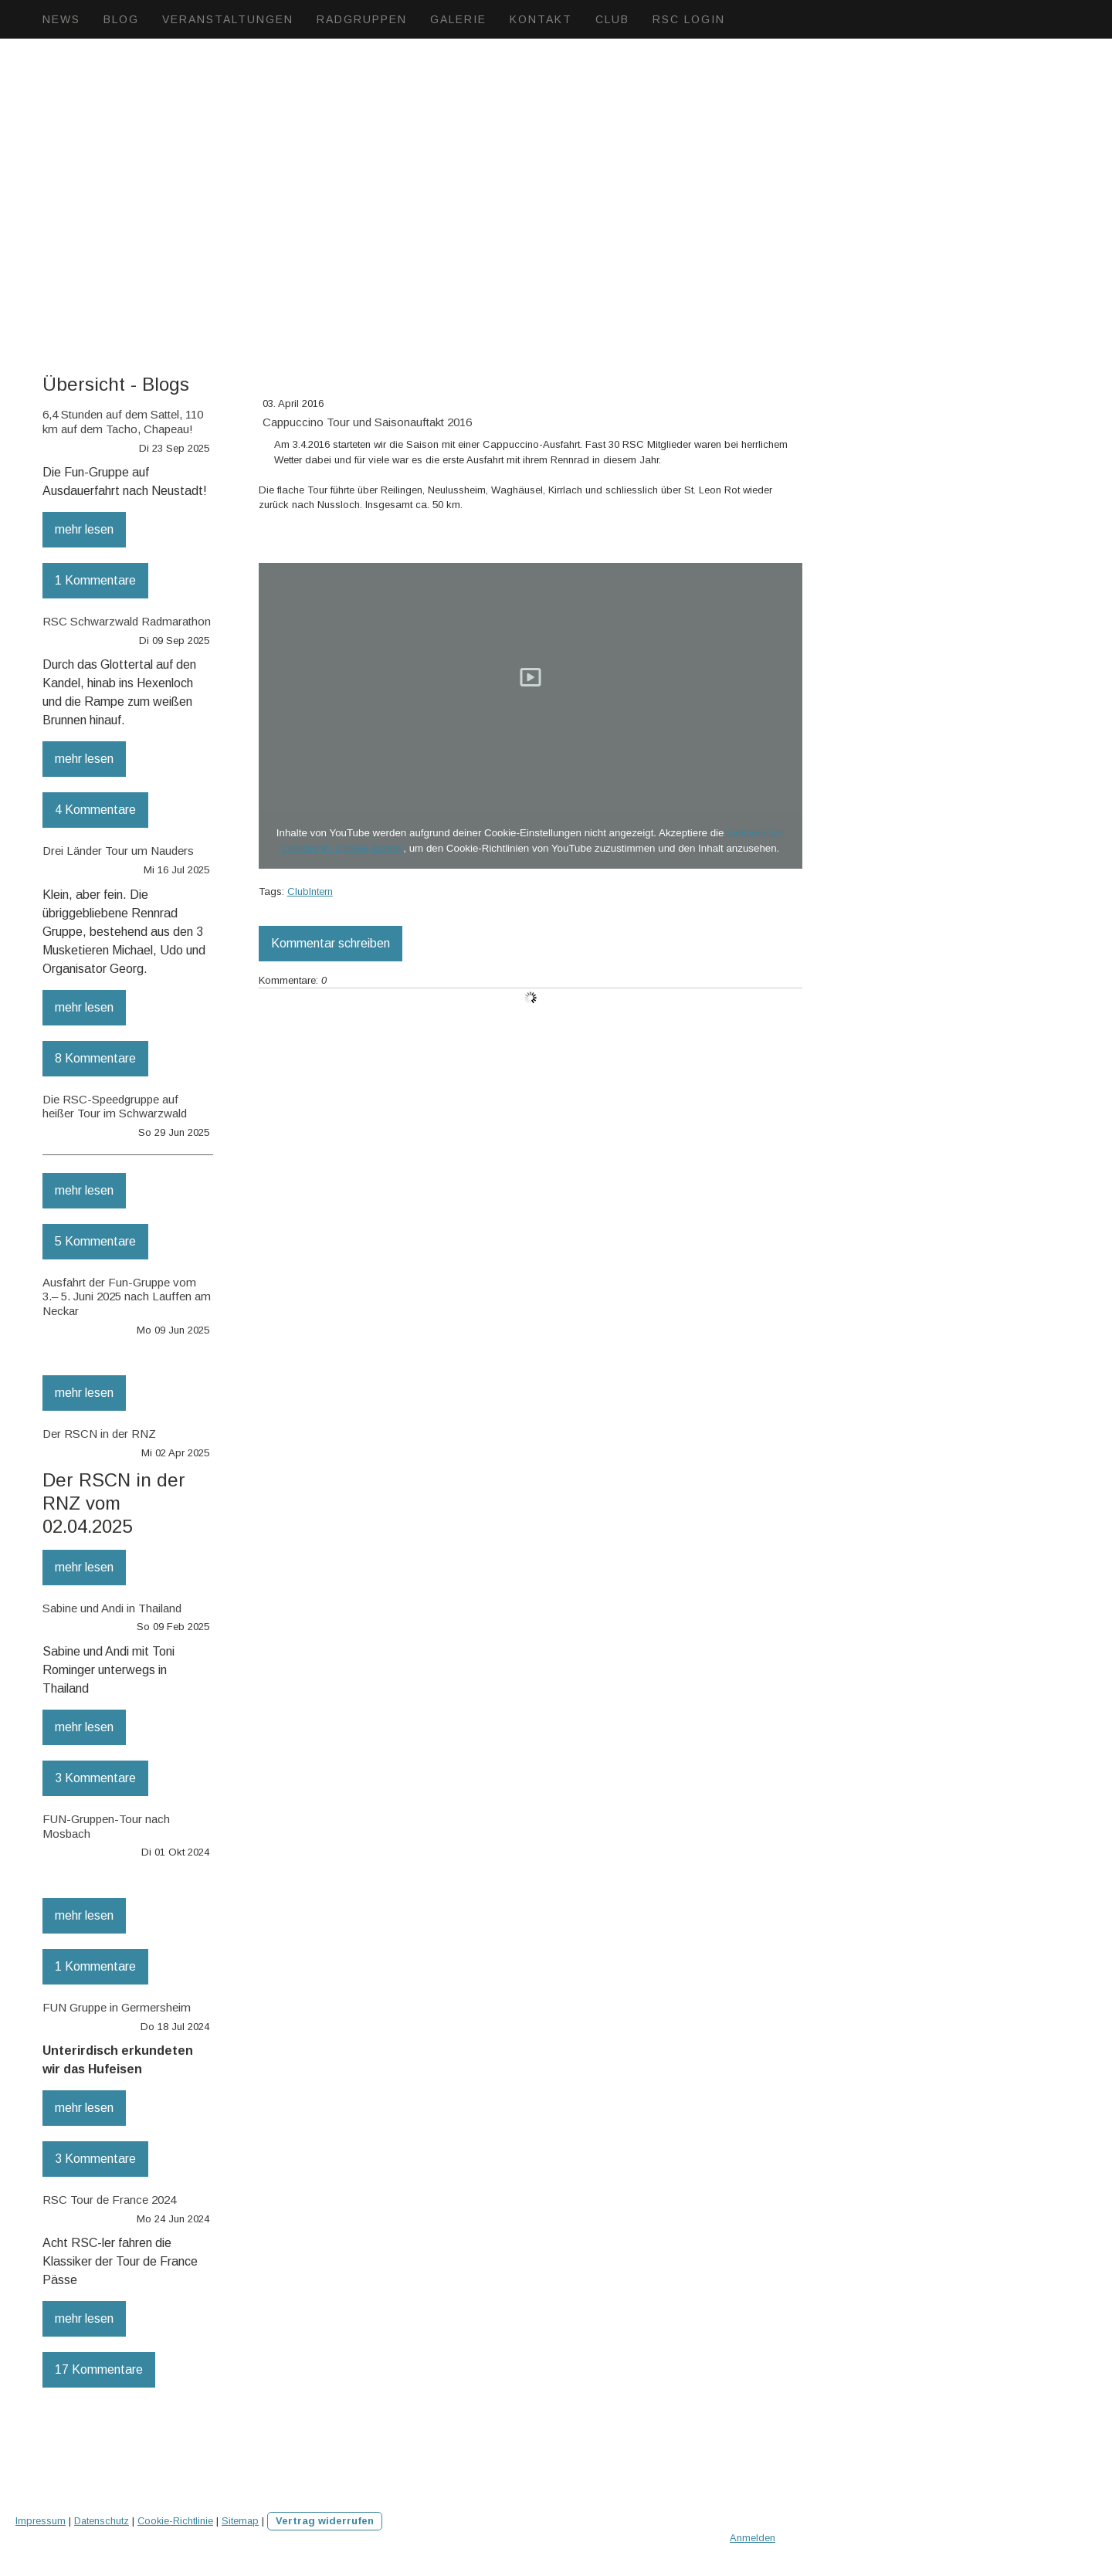 Image resolution: width=1112 pixels, height=2576 pixels. Describe the element at coordinates (121, 19) in the screenshot. I see `Blog` at that location.